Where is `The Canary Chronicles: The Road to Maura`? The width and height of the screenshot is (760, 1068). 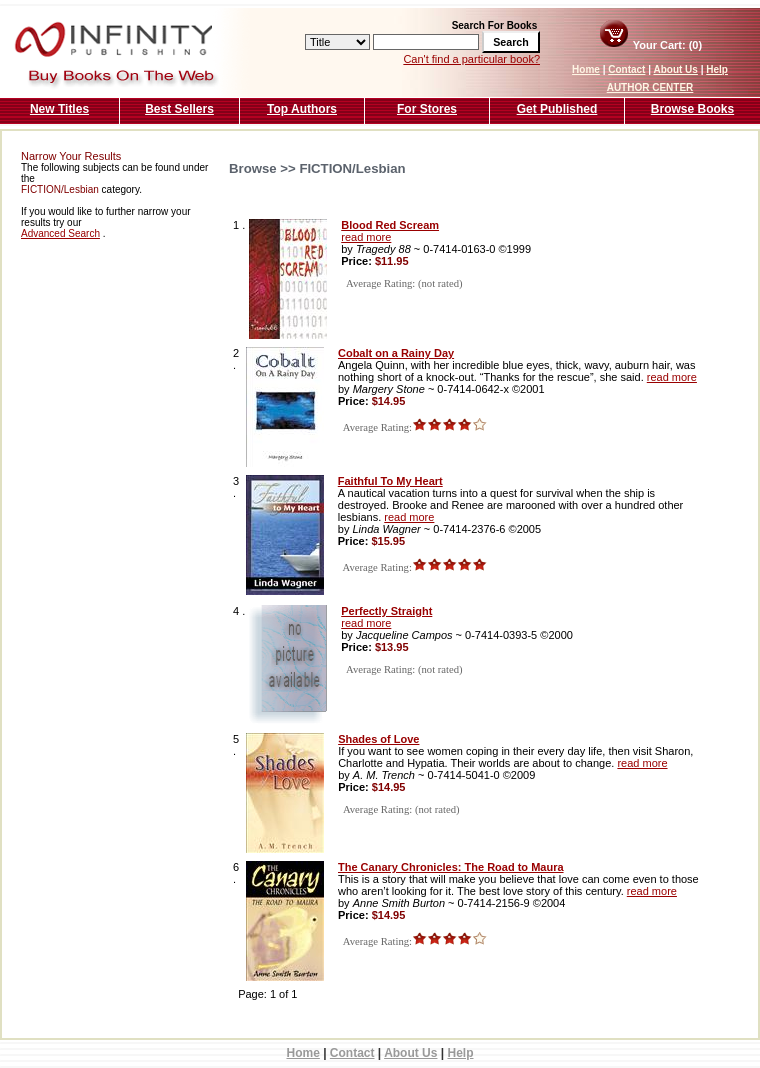
The Canary Chronicles: The Road to Maura is located at coordinates (451, 867).